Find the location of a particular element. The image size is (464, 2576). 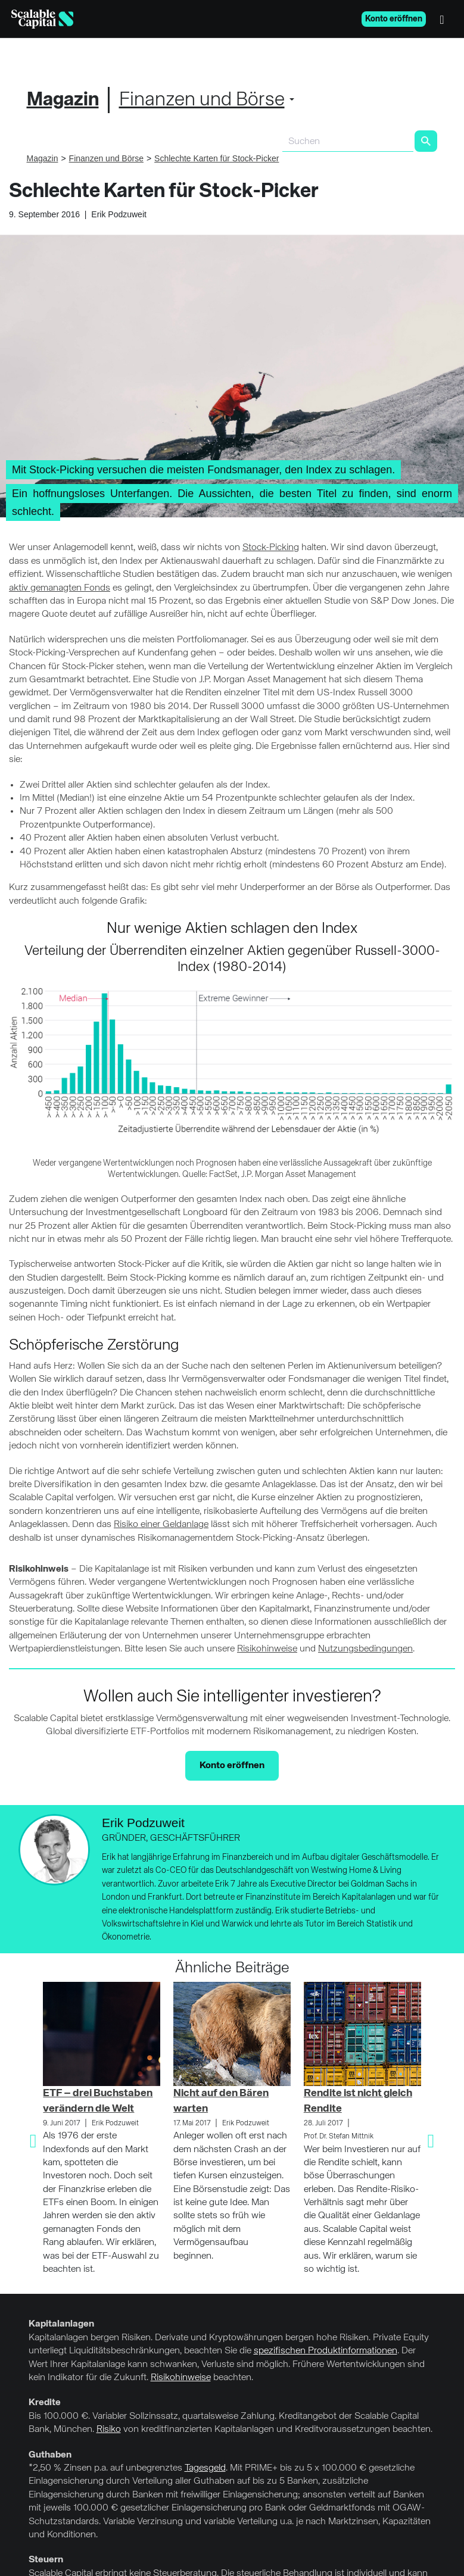

Kredite is located at coordinates (45, 2403).